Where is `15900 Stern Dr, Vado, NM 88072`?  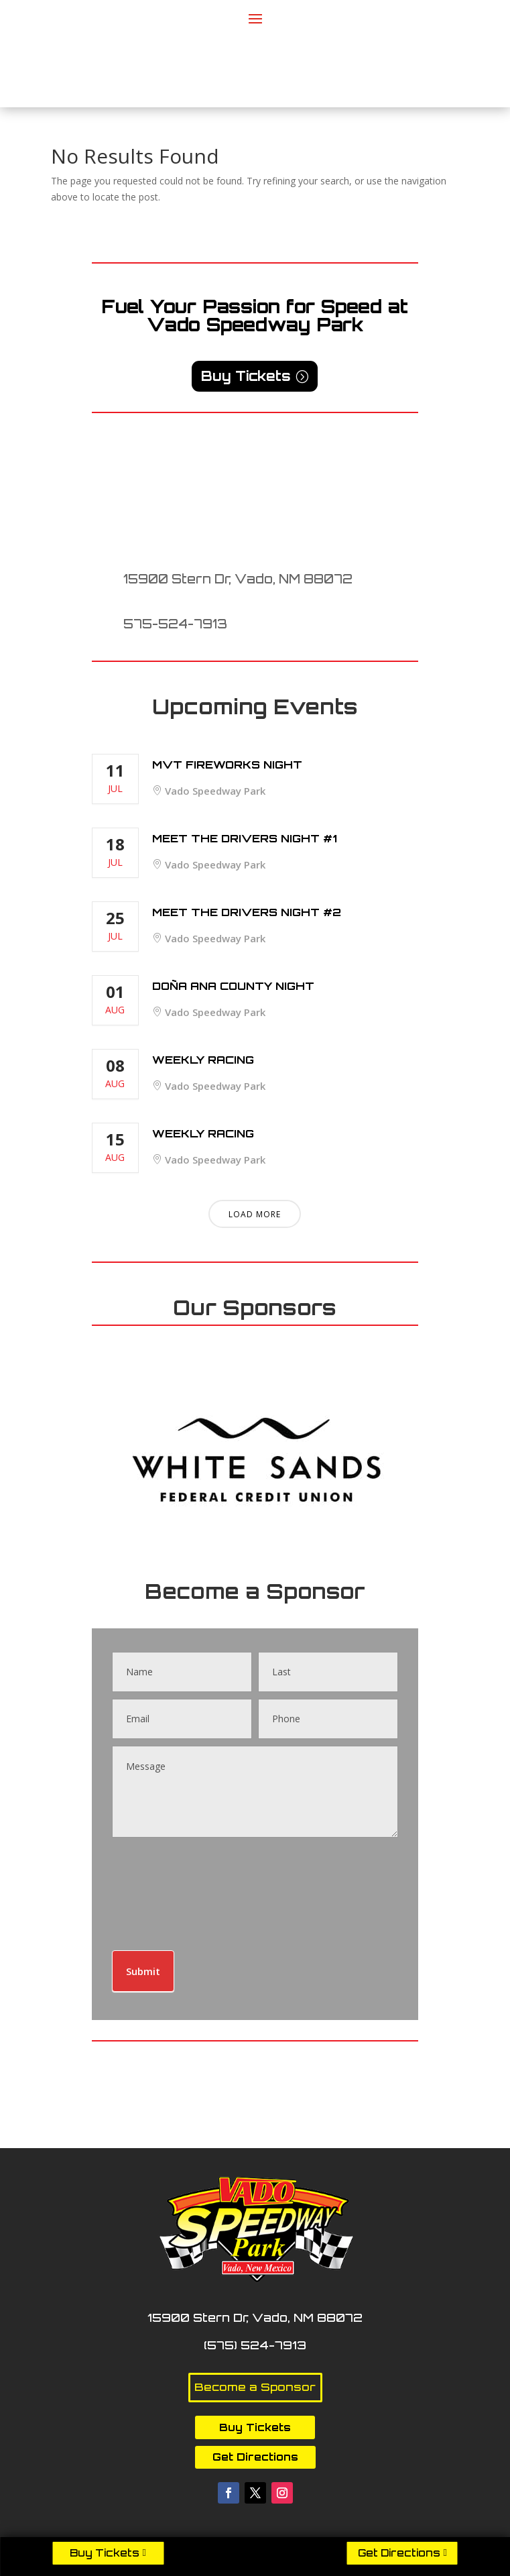
15900 Stern Dr, Vado, NM 88072 is located at coordinates (238, 578).